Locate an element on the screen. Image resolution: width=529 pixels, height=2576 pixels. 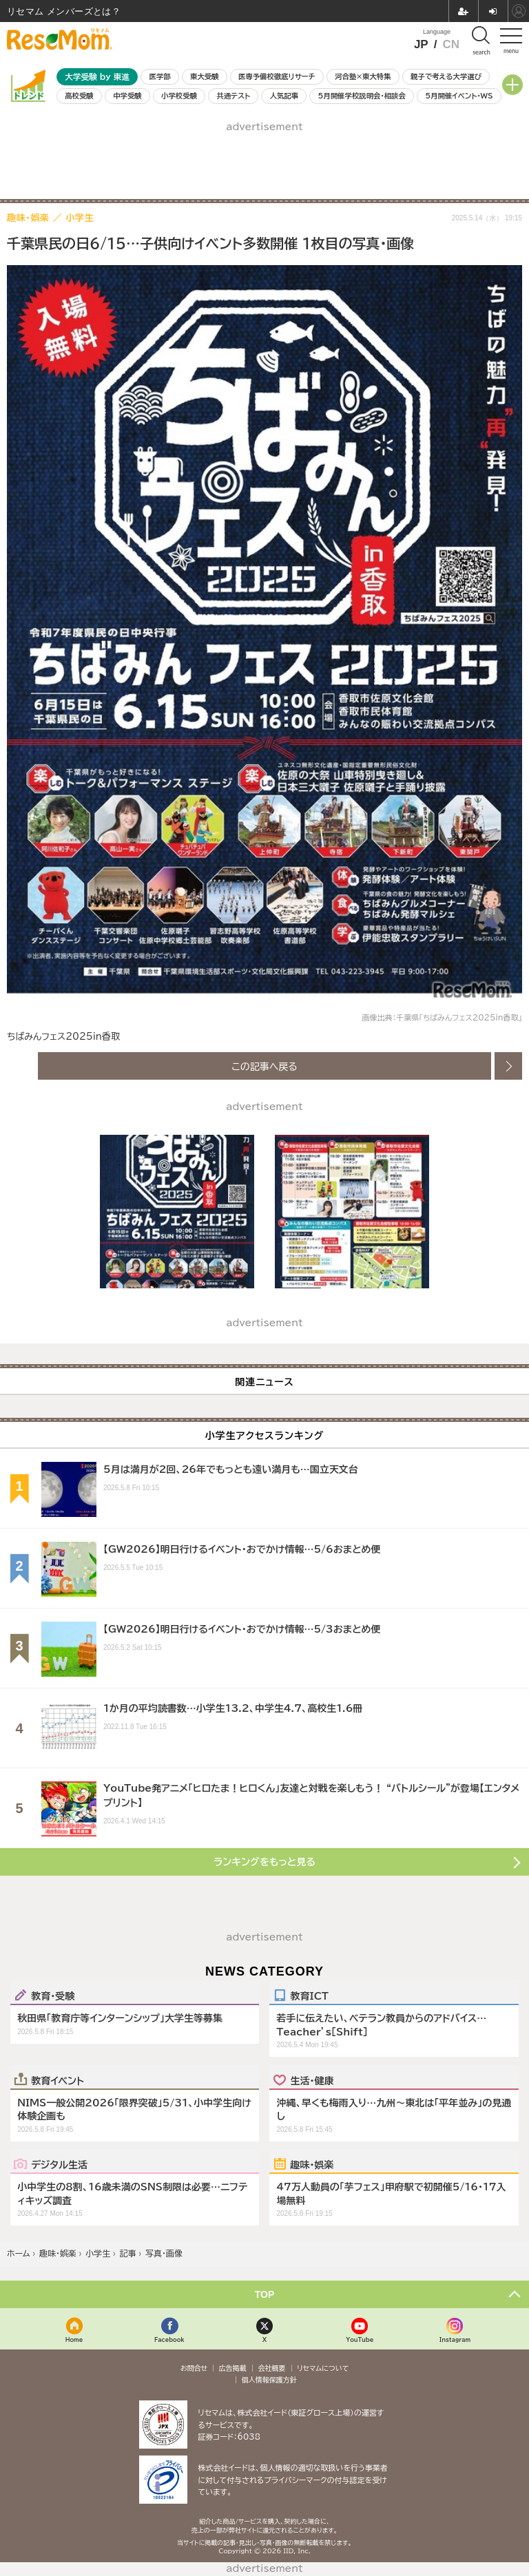
河合塾×東大特集 is located at coordinates (363, 76).